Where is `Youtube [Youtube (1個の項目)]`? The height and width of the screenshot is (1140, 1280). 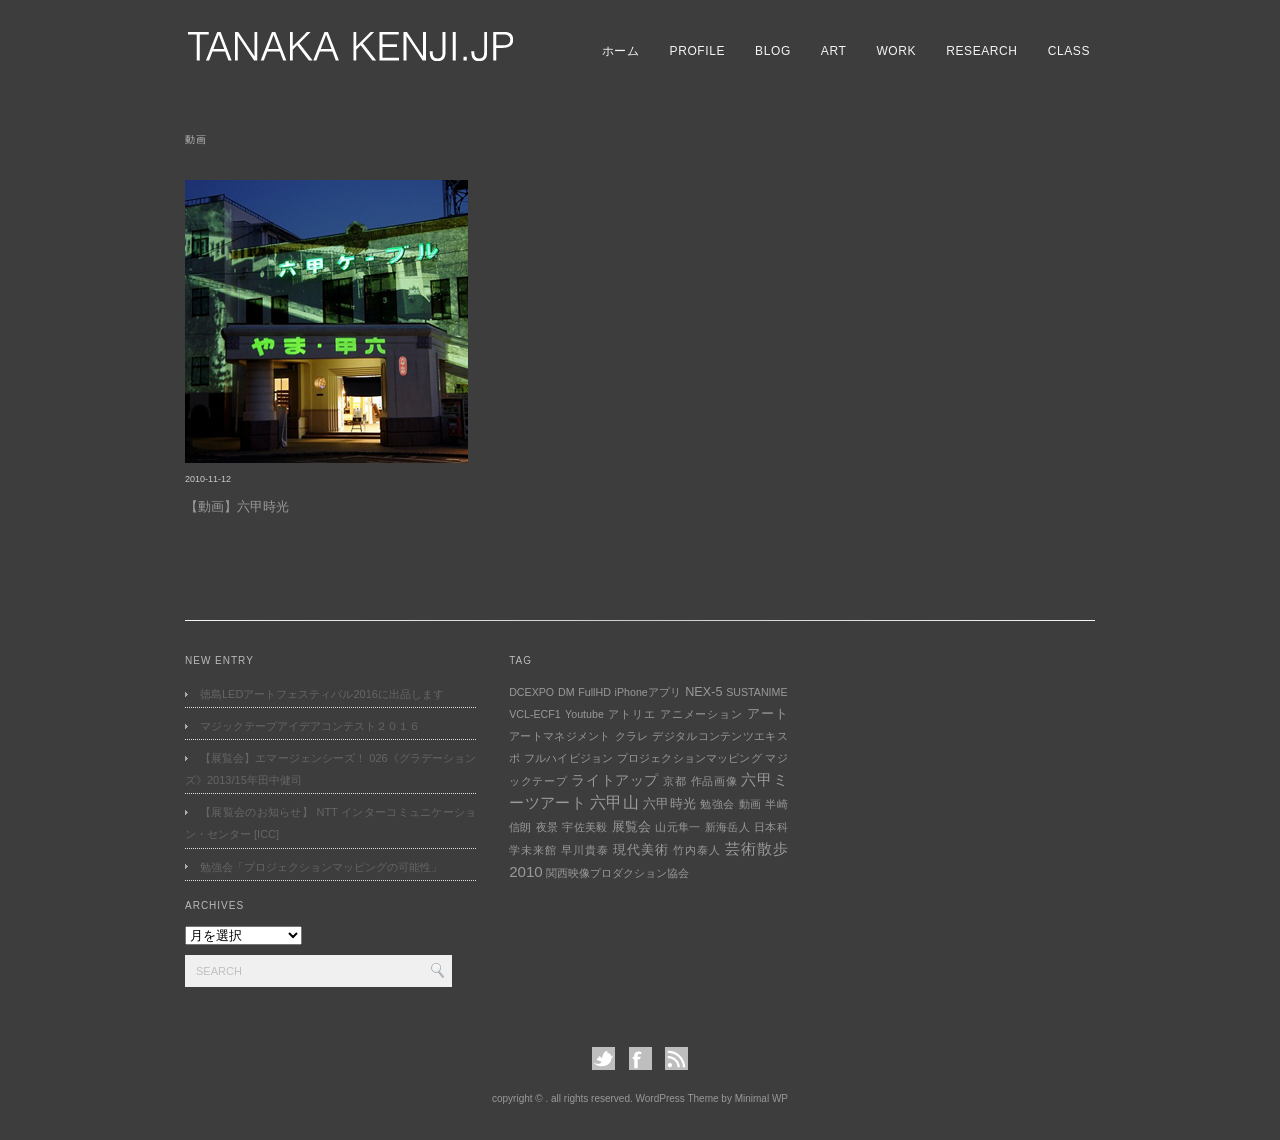
Youtube [Youtube (1個の項目)] is located at coordinates (584, 714).